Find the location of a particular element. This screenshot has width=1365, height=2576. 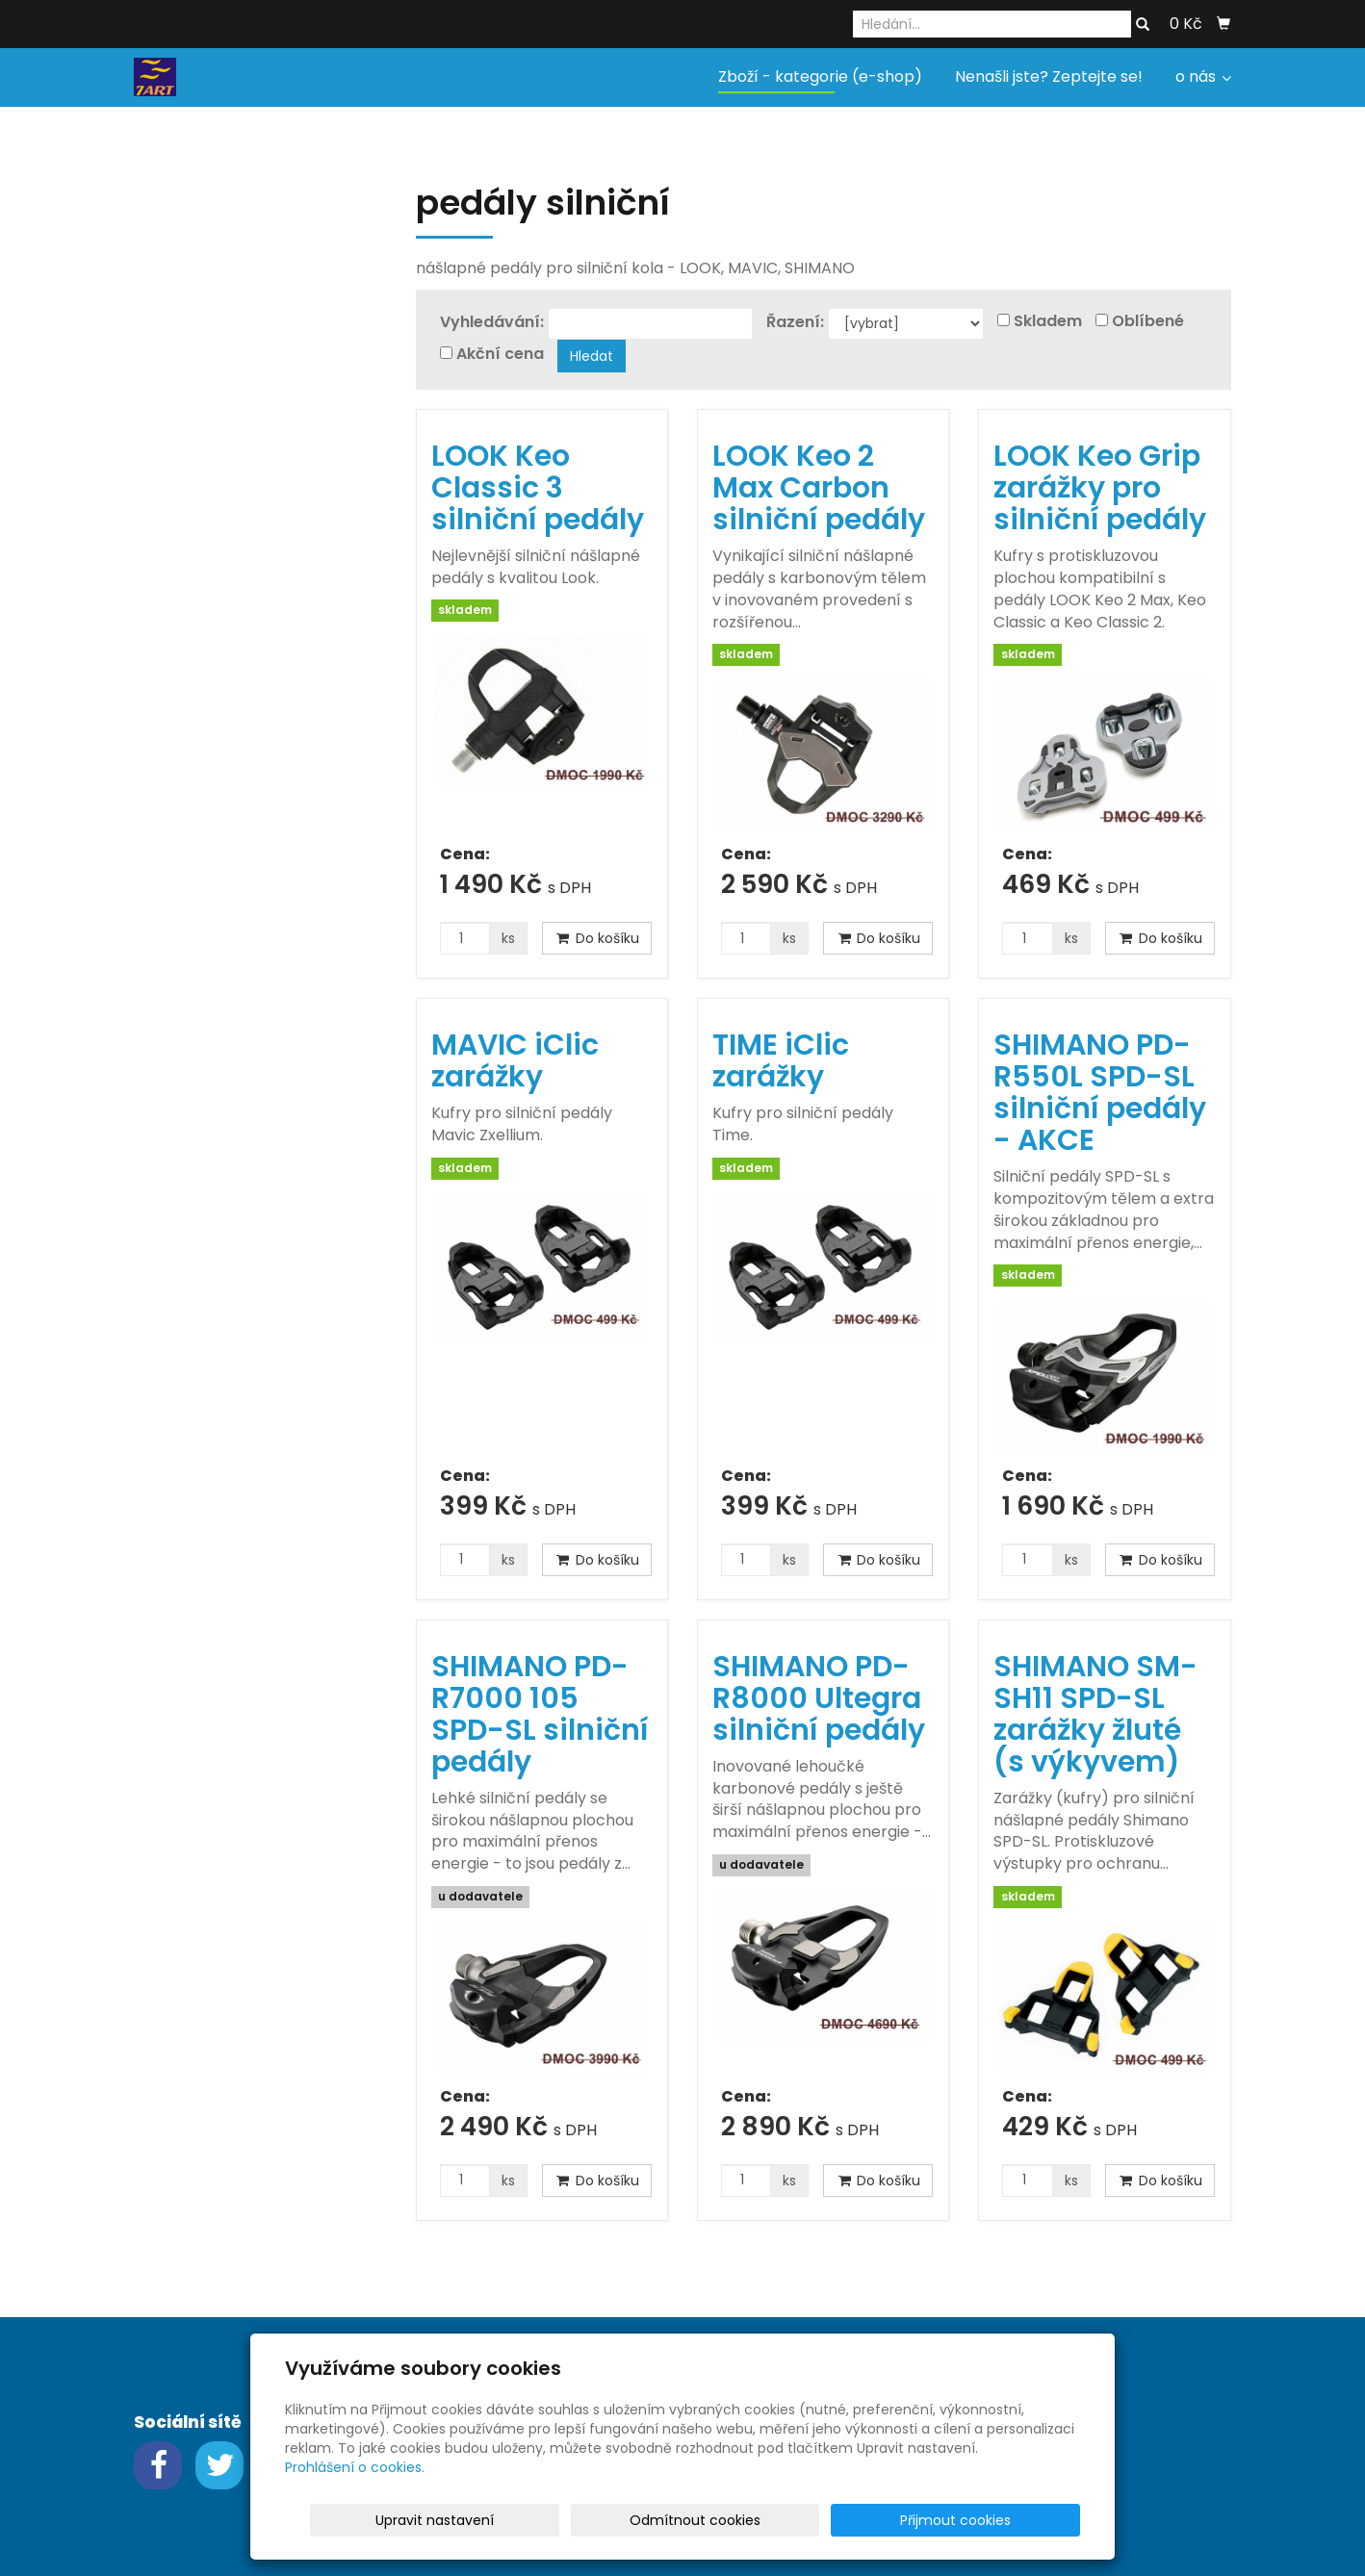

Oblíbené is located at coordinates (1148, 321).